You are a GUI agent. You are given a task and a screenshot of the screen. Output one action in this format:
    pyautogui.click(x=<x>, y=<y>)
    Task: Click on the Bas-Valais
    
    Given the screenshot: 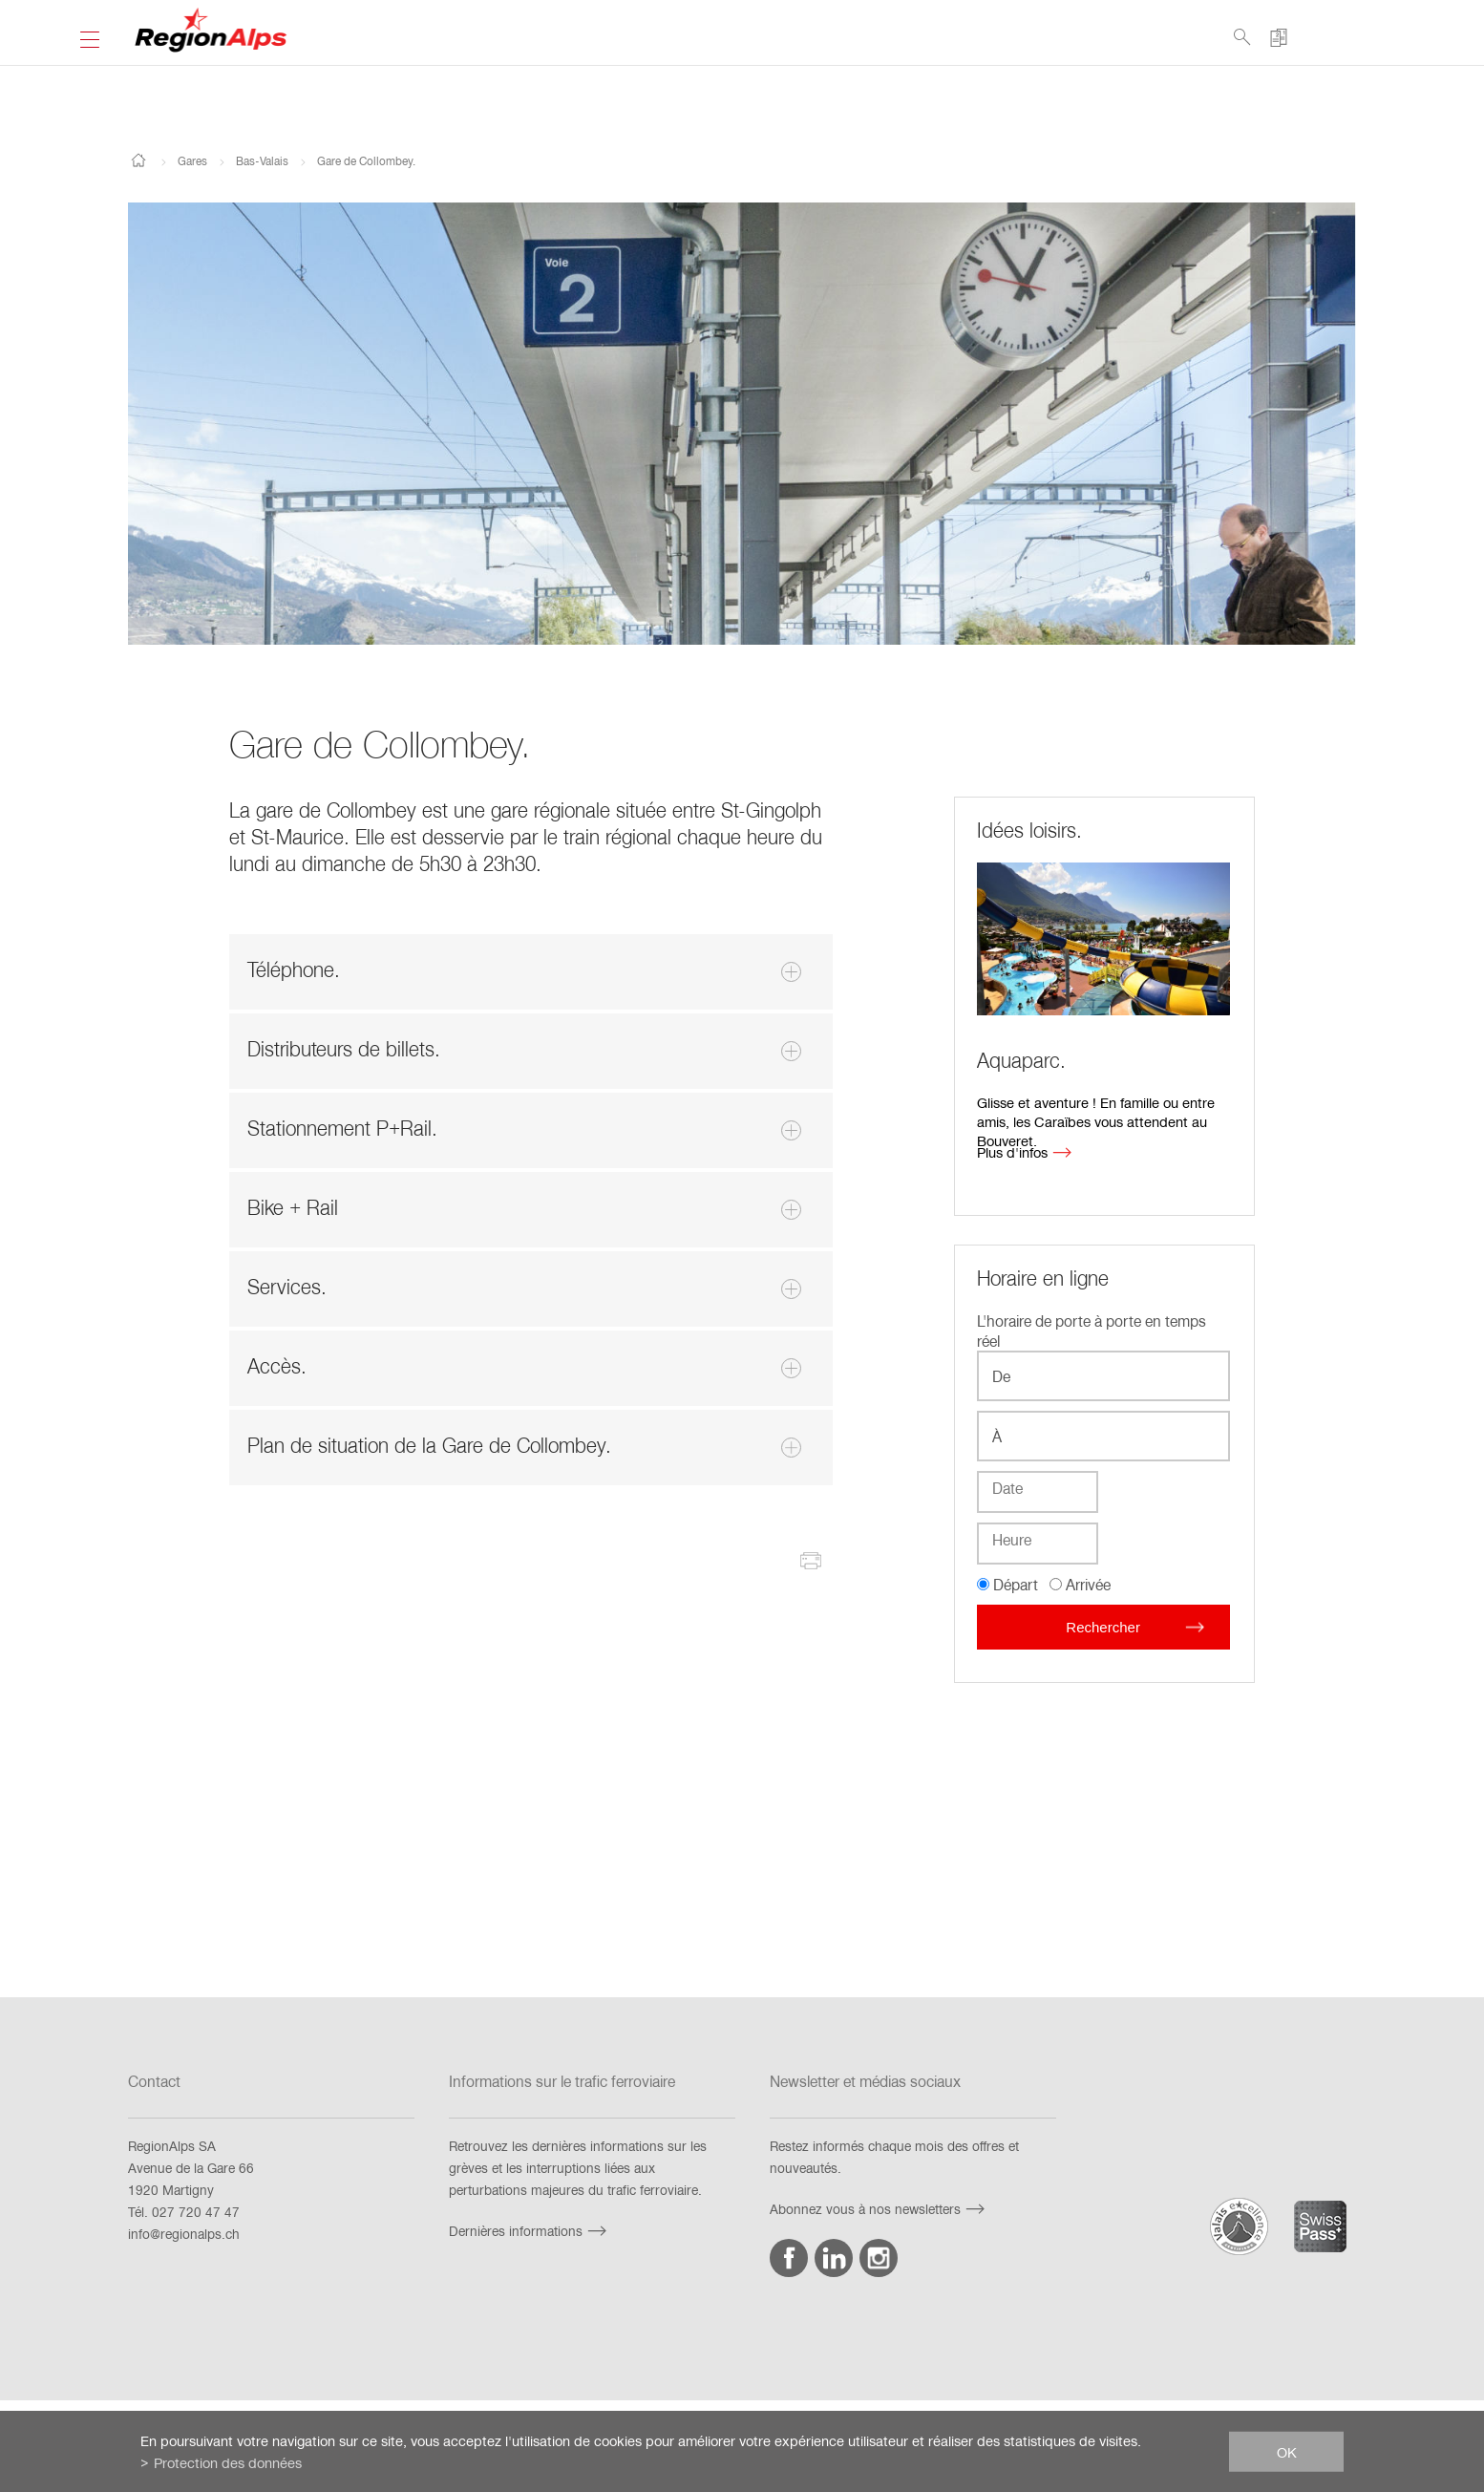 What is the action you would take?
    pyautogui.click(x=262, y=160)
    